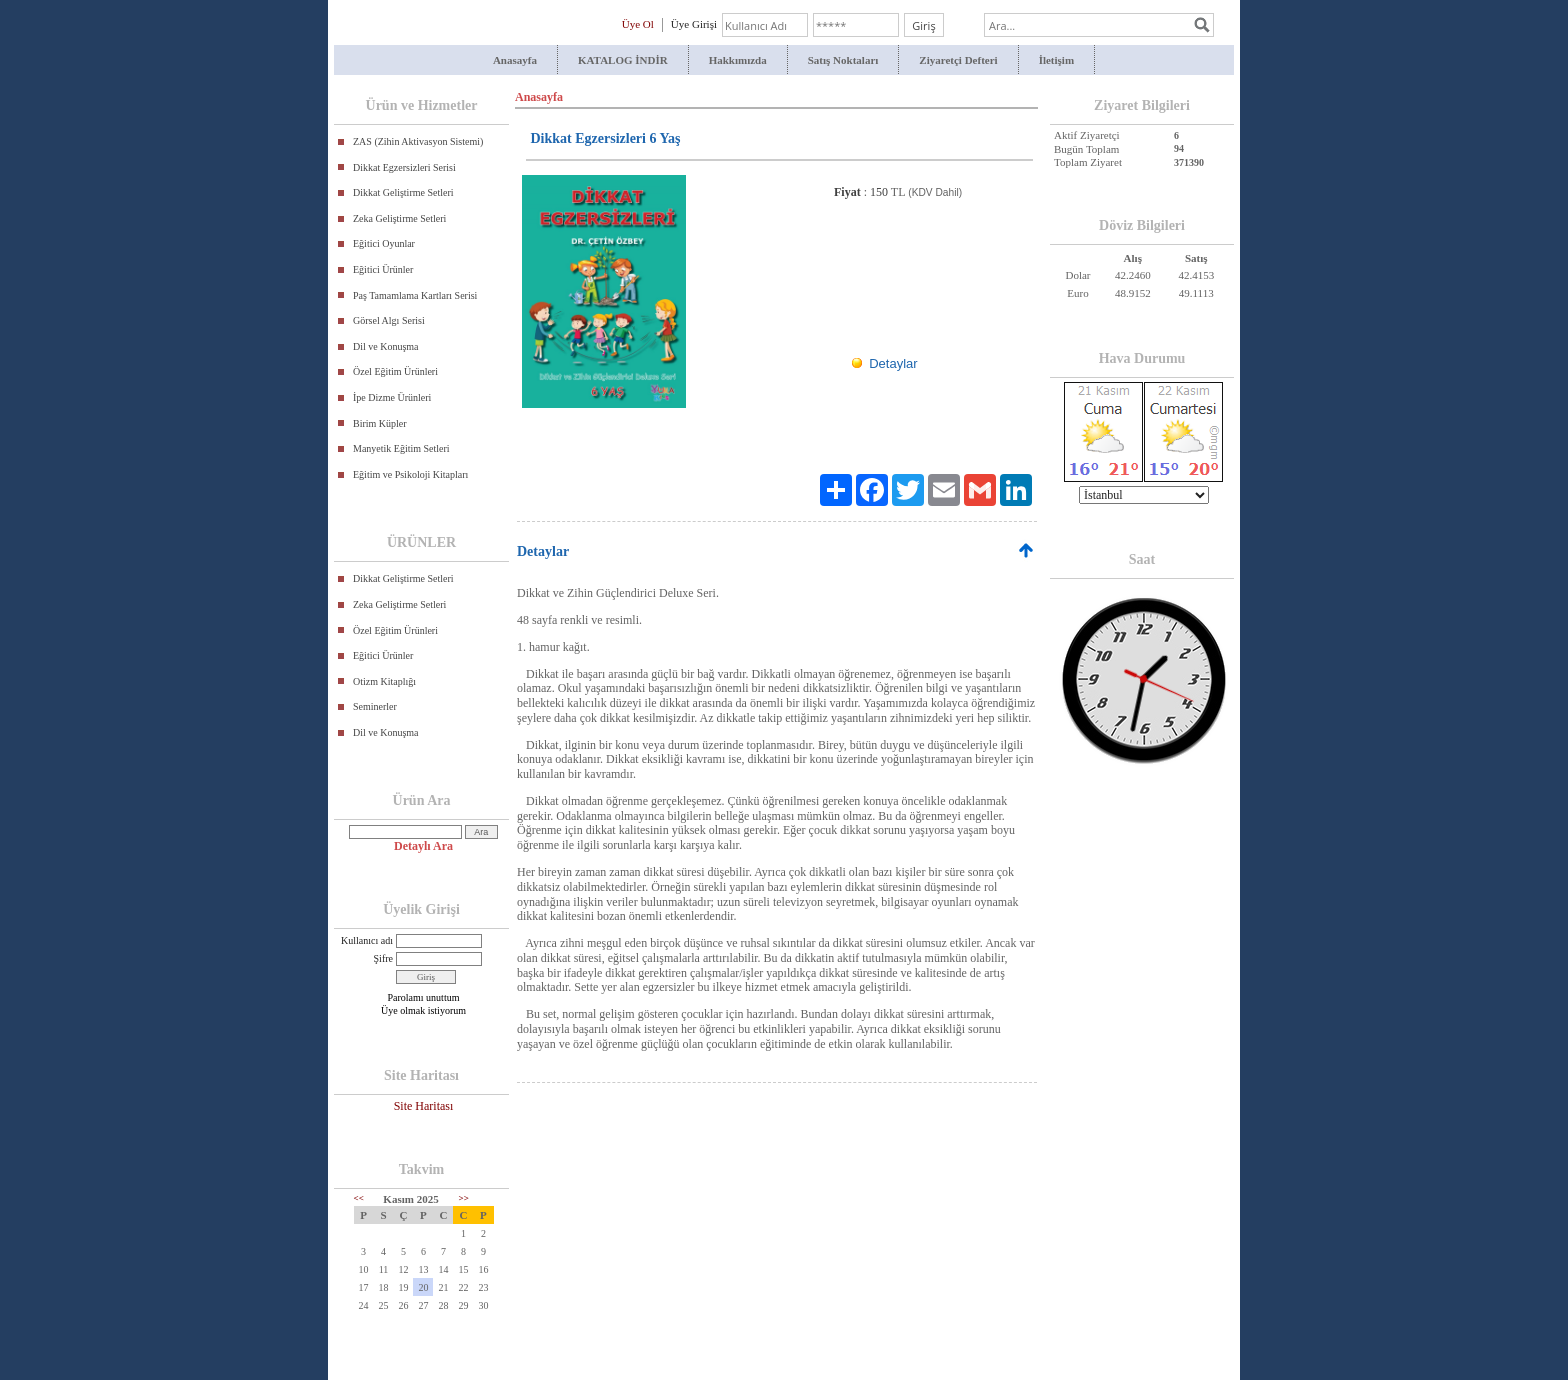  I want to click on Üye Ol, so click(638, 24).